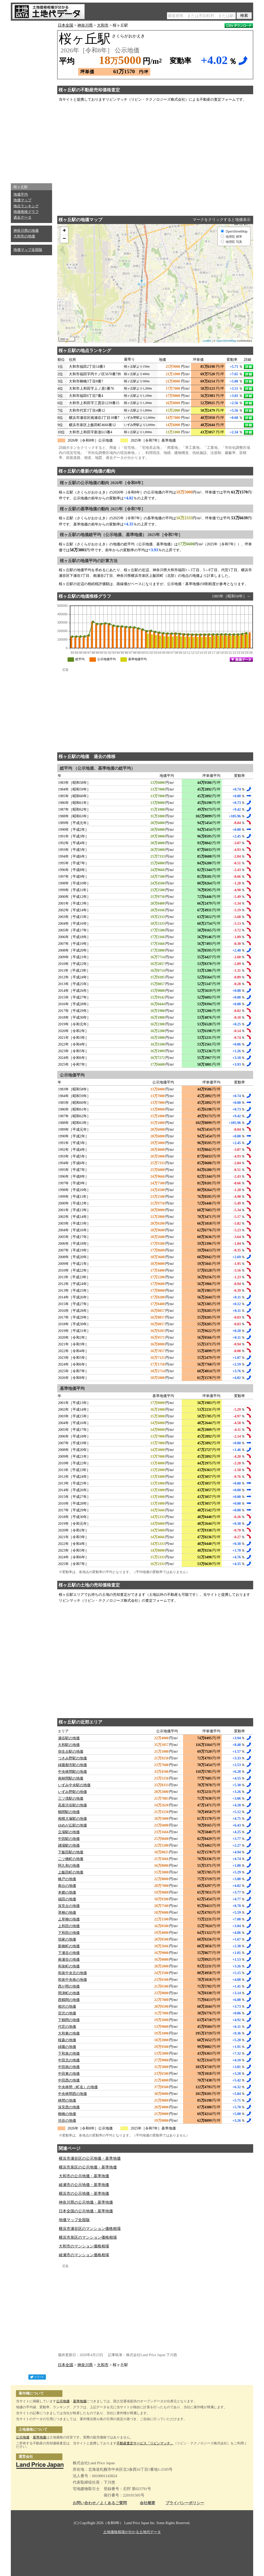 The image size is (264, 2576). What do you see at coordinates (22, 200) in the screenshot?
I see `地価マップ` at bounding box center [22, 200].